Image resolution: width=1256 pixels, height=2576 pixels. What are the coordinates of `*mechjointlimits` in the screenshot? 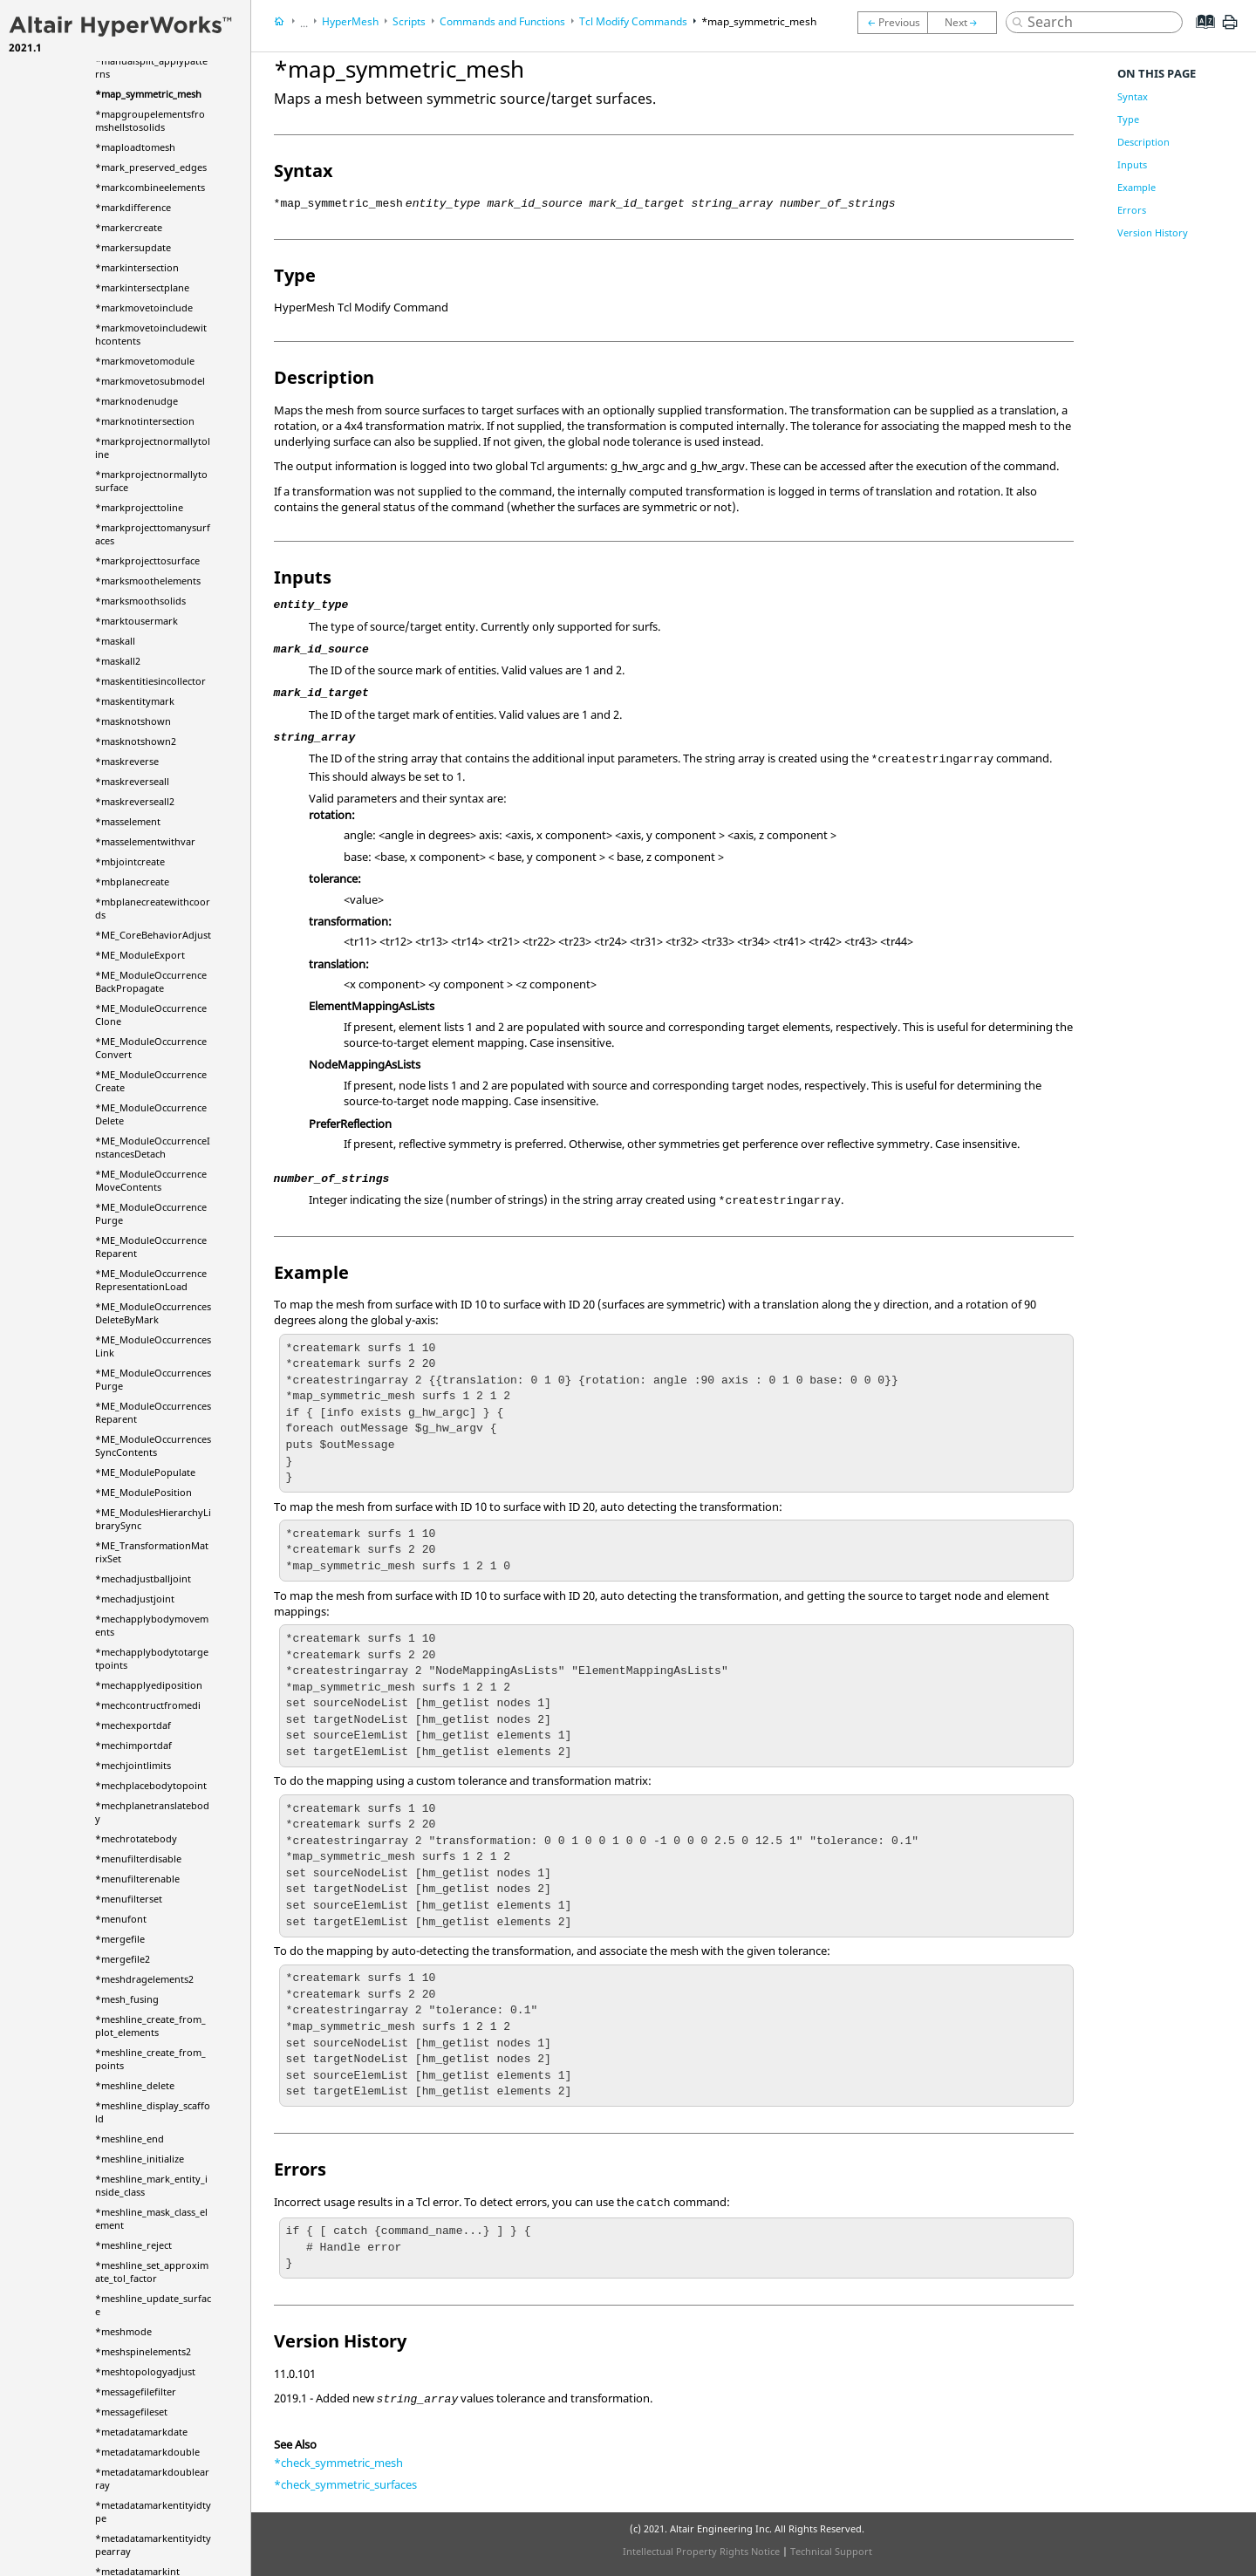 It's located at (133, 1765).